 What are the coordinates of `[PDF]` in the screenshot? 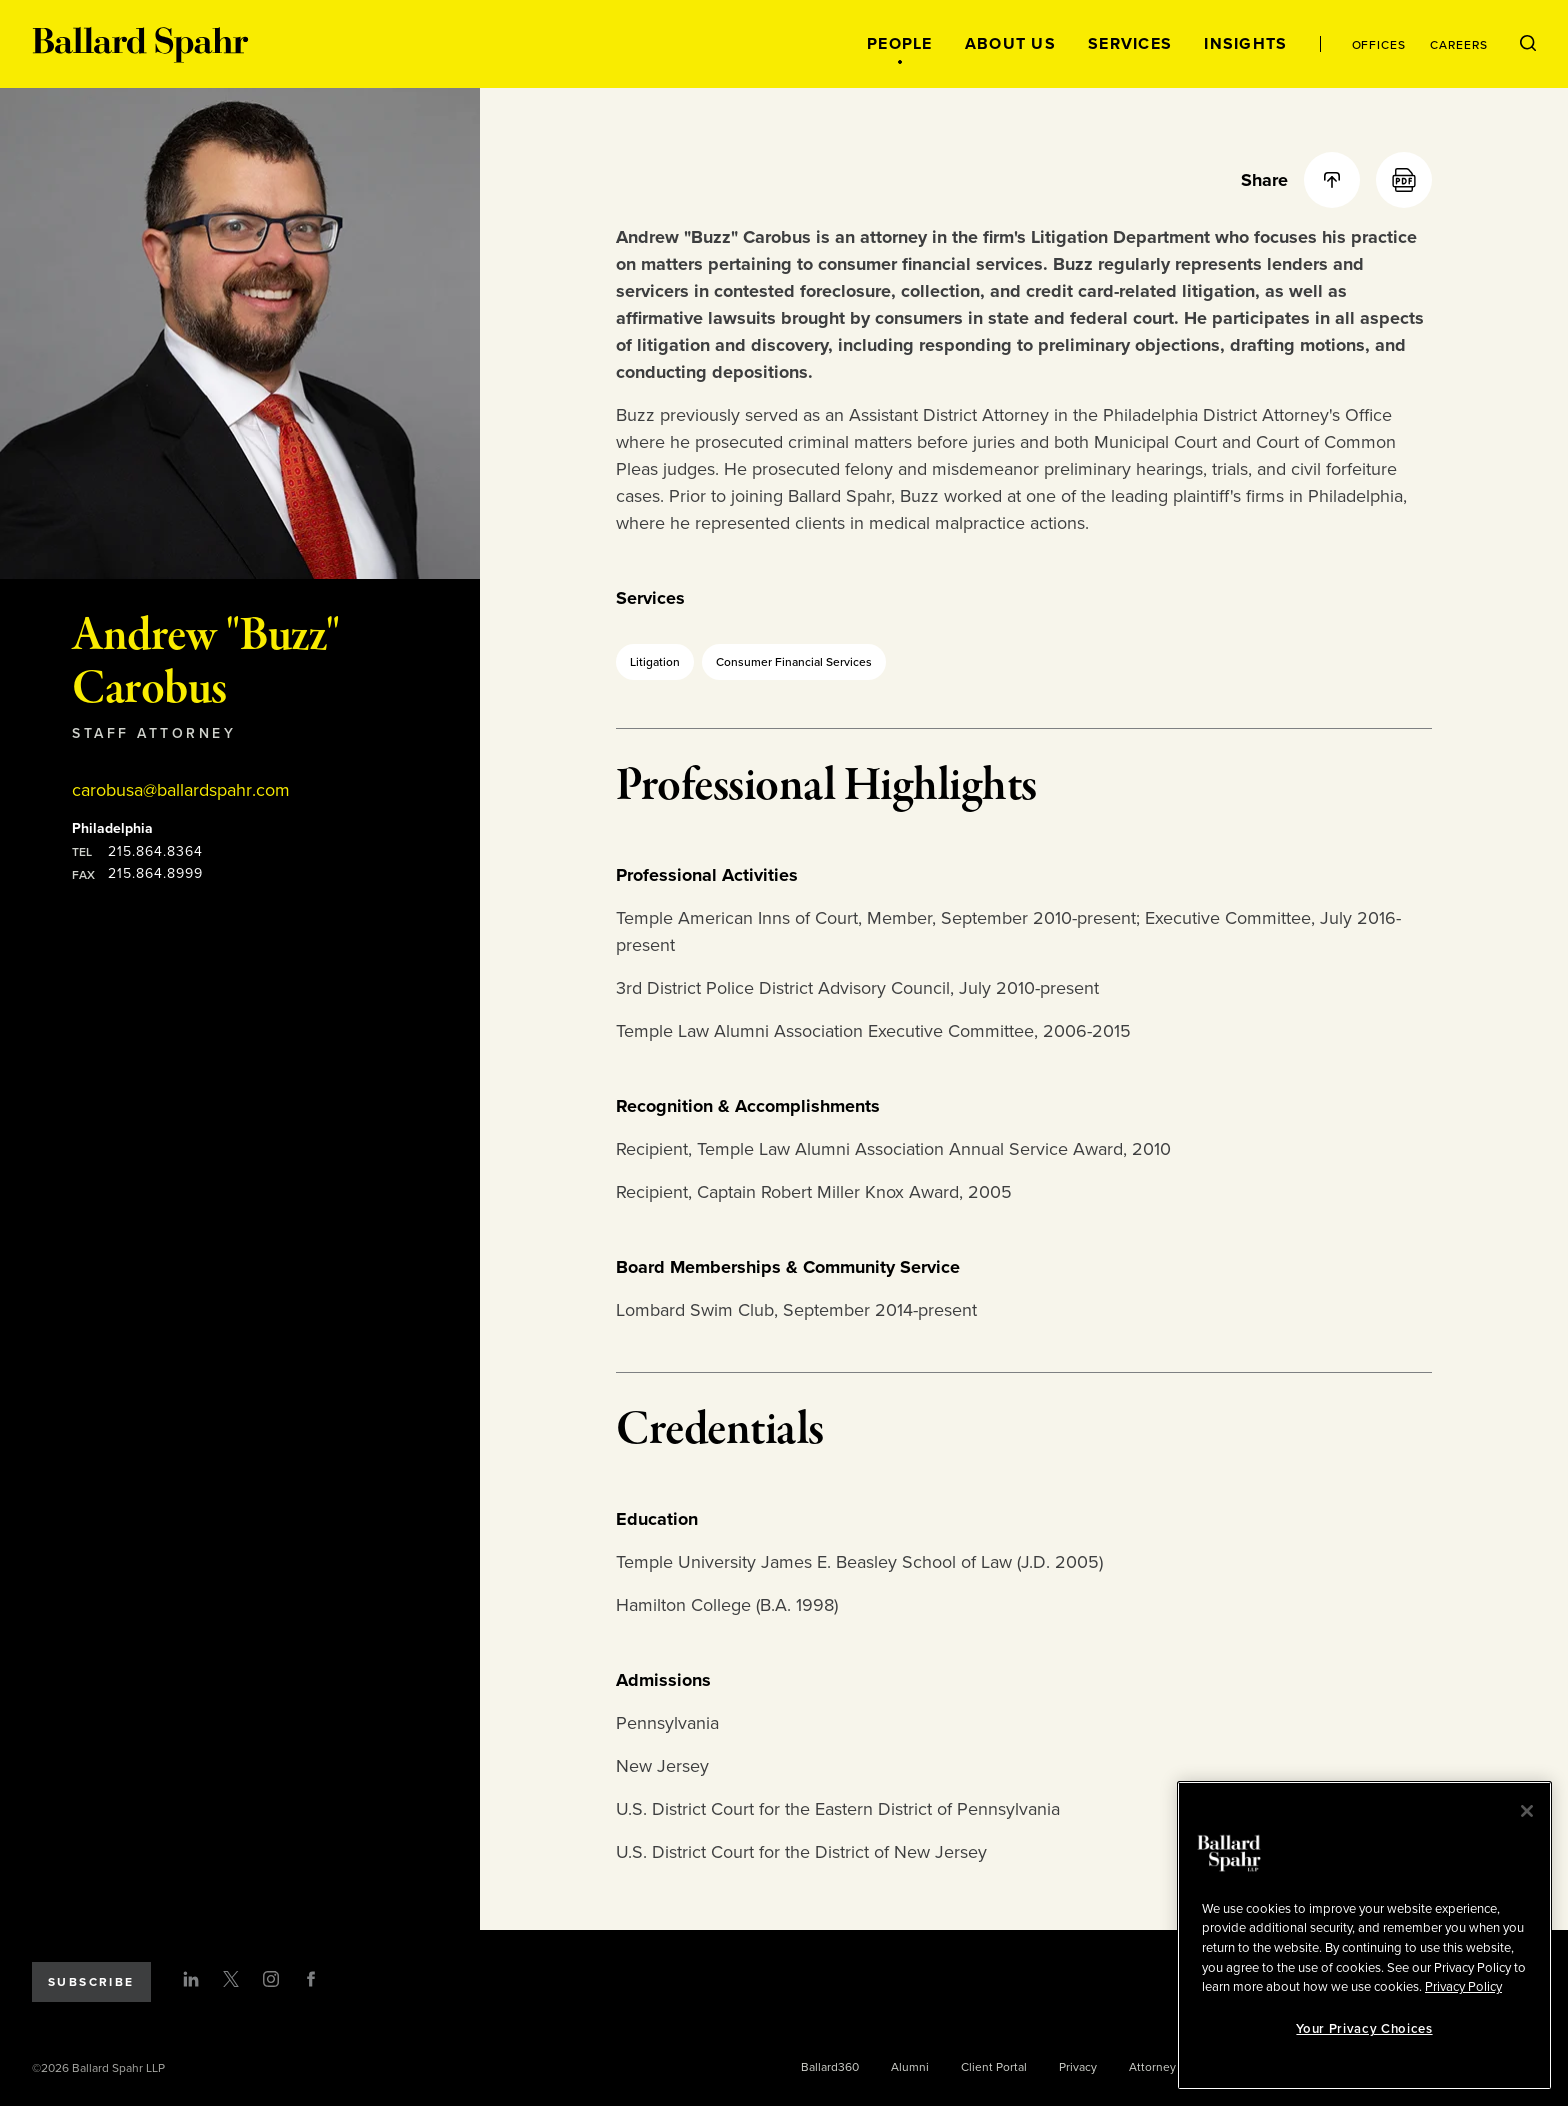 It's located at (1404, 180).